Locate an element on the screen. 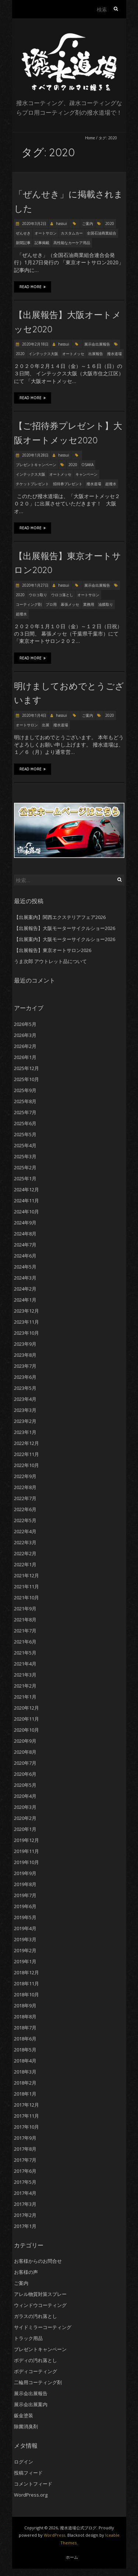 The width and height of the screenshot is (138, 2576). 出展 is located at coordinates (45, 724).